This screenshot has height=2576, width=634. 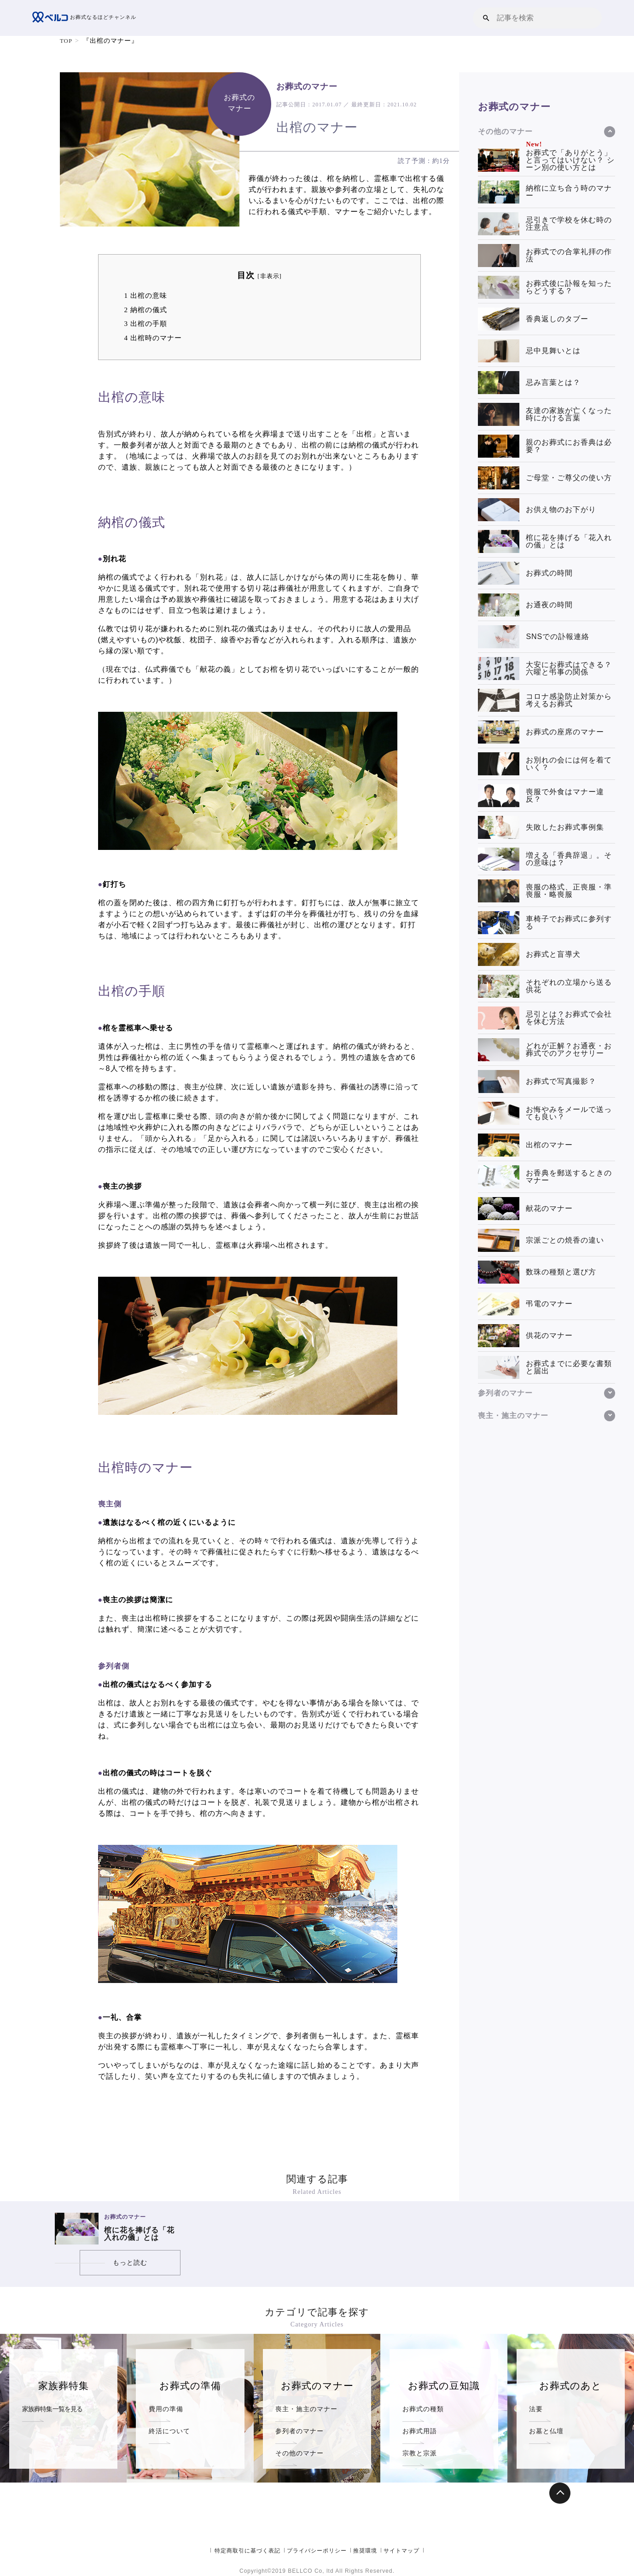 I want to click on 出棺の意味, so click(x=145, y=295).